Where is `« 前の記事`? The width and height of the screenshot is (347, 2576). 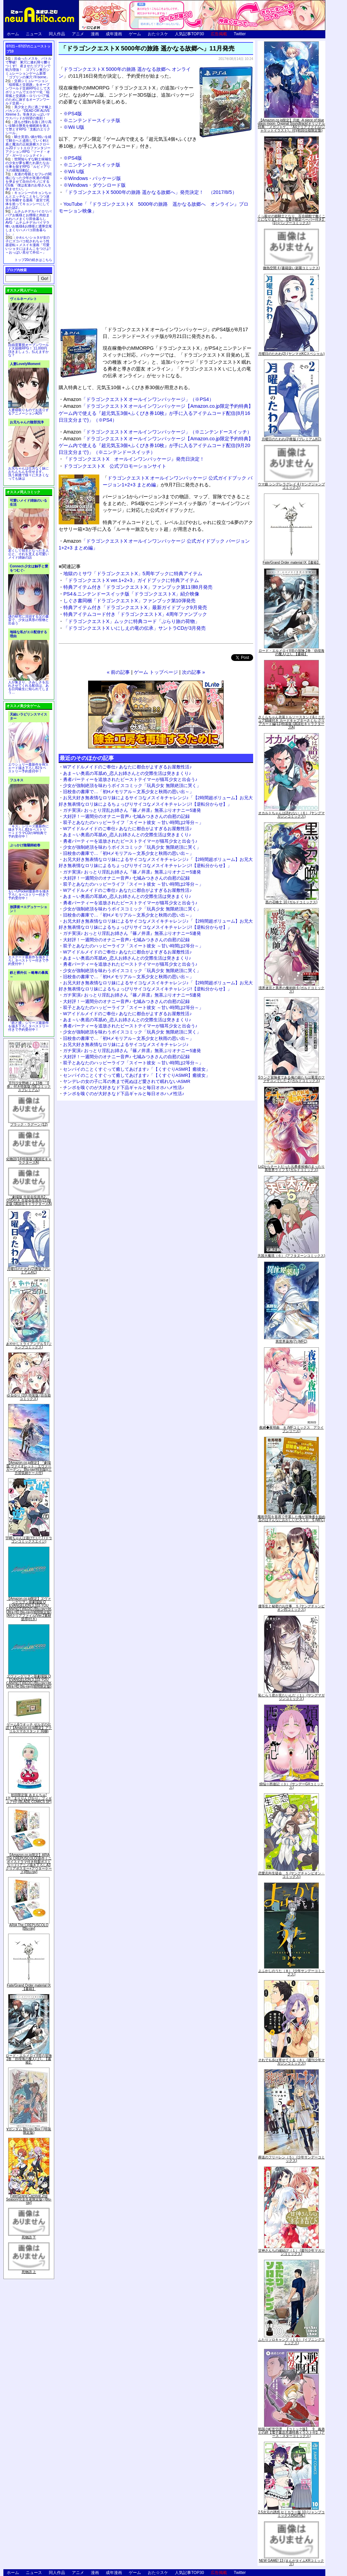
« 前の記事 is located at coordinates (118, 672).